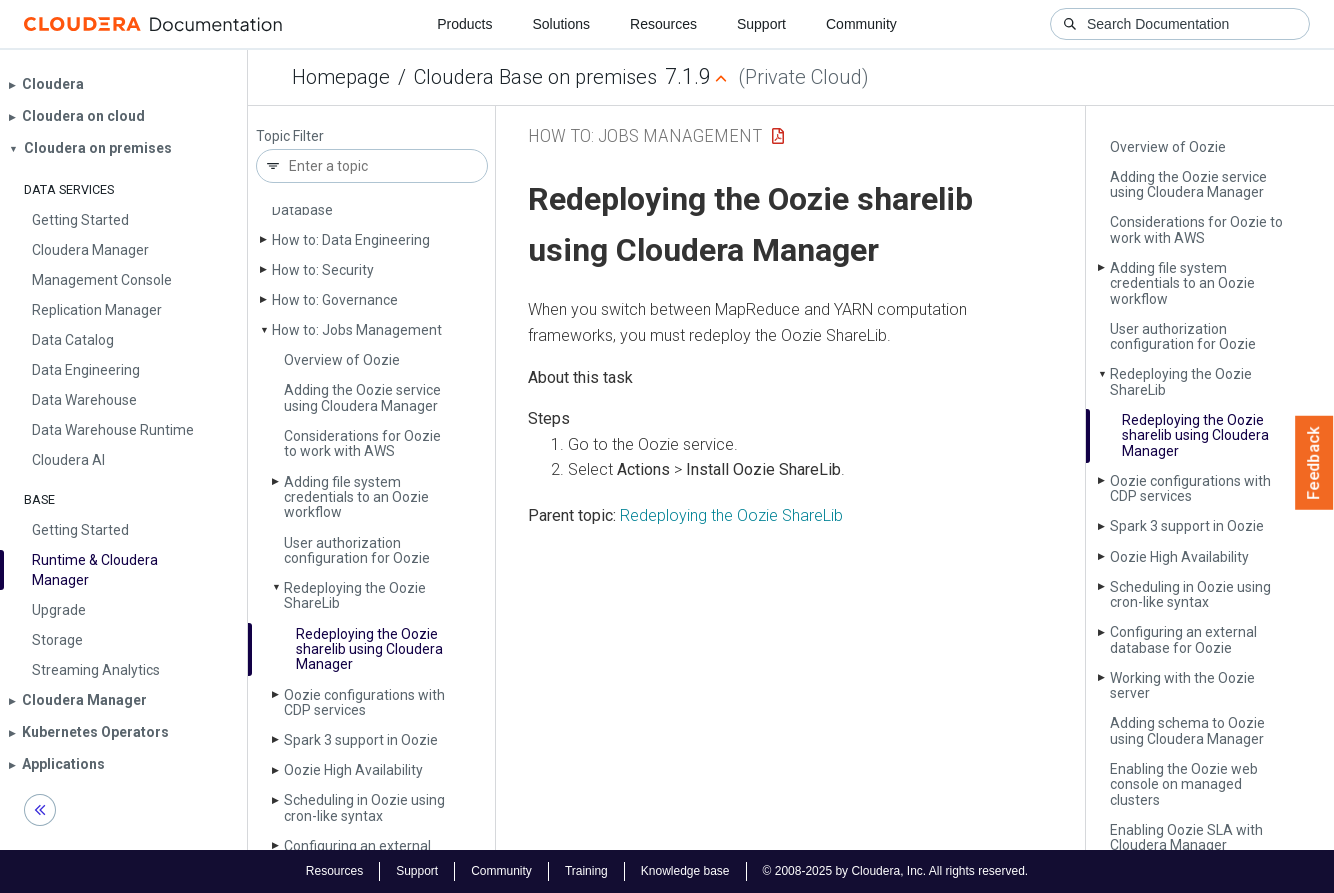 This screenshot has height=893, width=1334. Describe the element at coordinates (357, 330) in the screenshot. I see `How to: Jobs Management` at that location.